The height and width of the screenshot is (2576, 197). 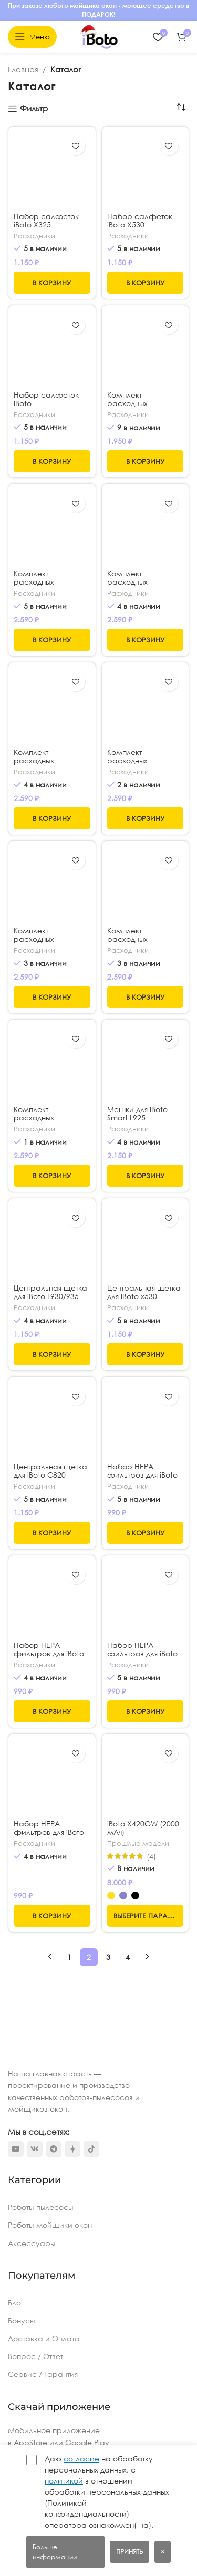 What do you see at coordinates (145, 1063) in the screenshot?
I see `[Мешки для iBoto Smart L925]` at bounding box center [145, 1063].